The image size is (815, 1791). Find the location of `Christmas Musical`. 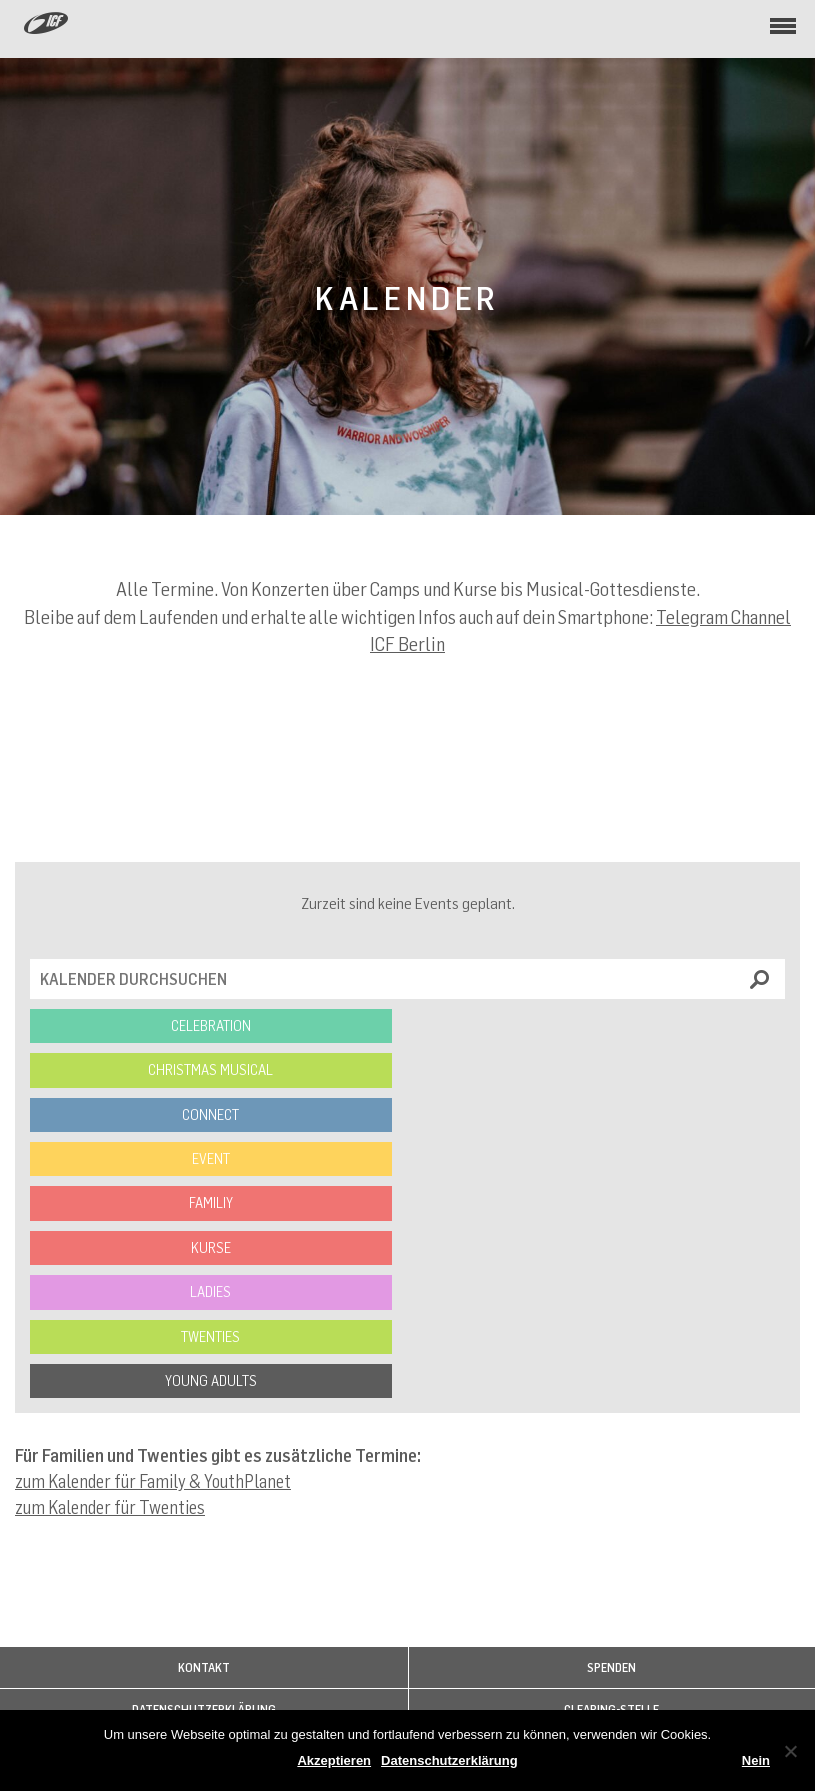

Christmas Musical is located at coordinates (210, 1069).